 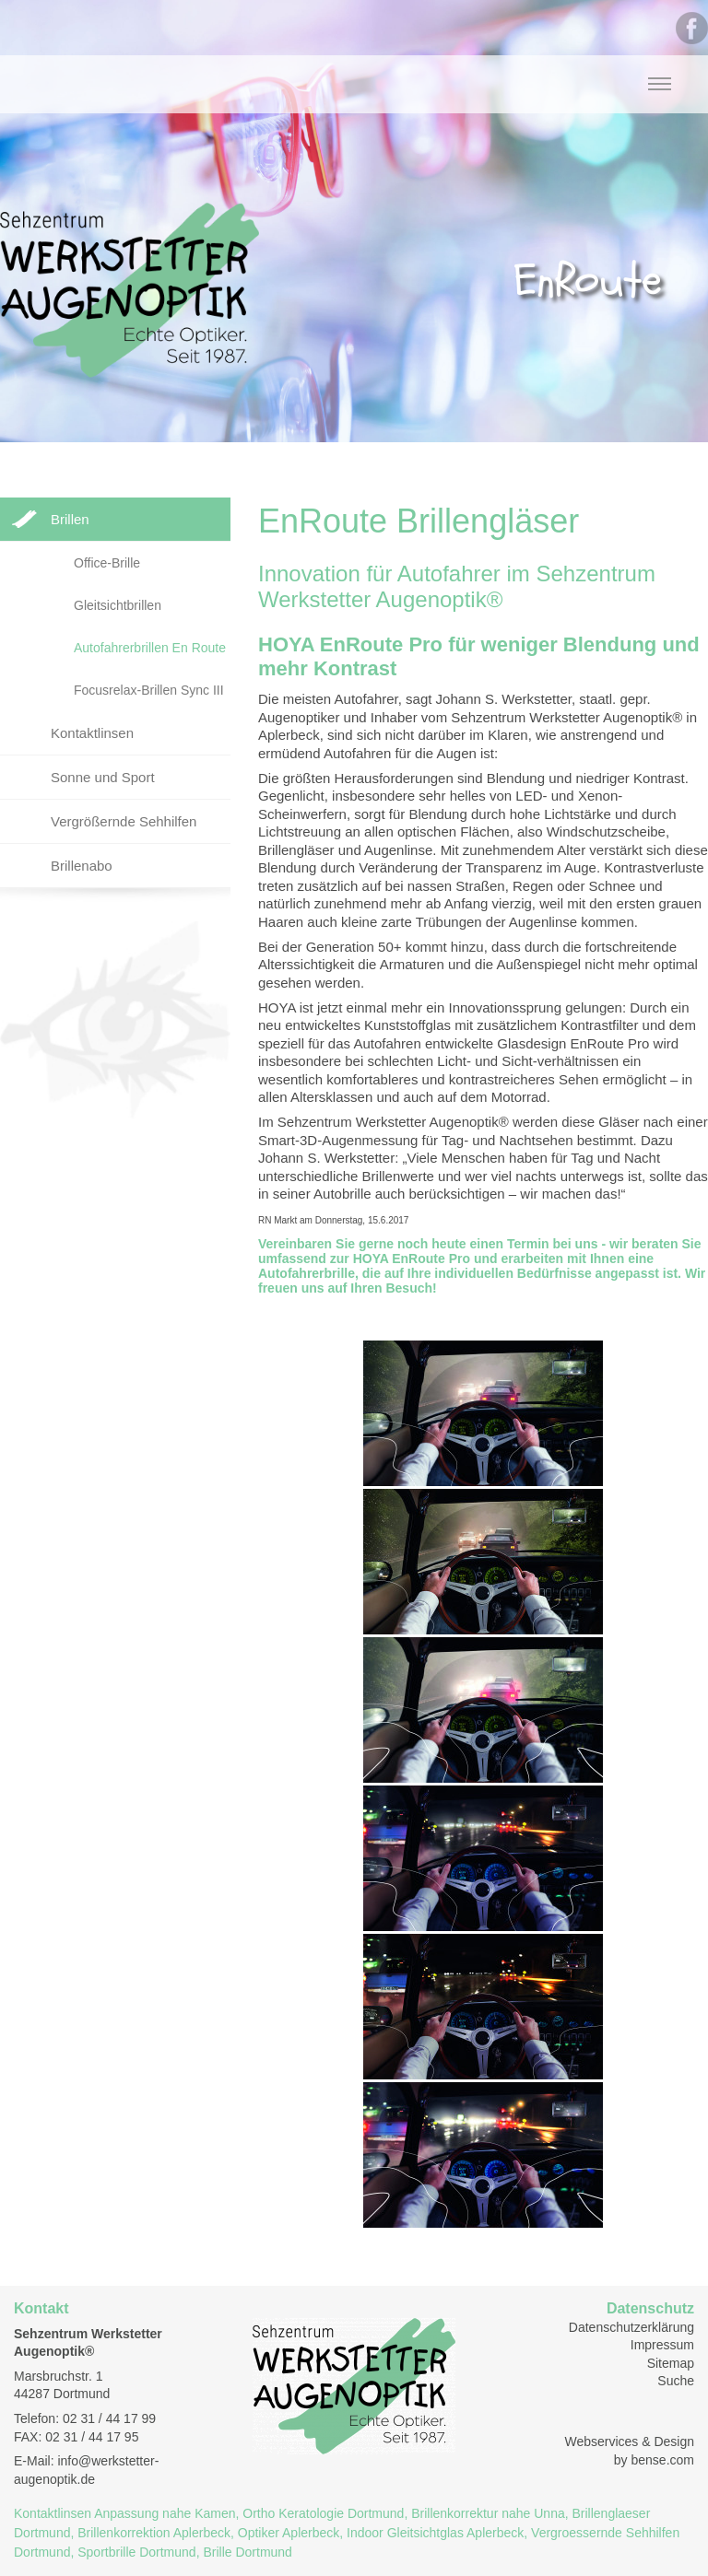 What do you see at coordinates (125, 2513) in the screenshot?
I see `Kontaktlinsen Anpassung nahe Kamen` at bounding box center [125, 2513].